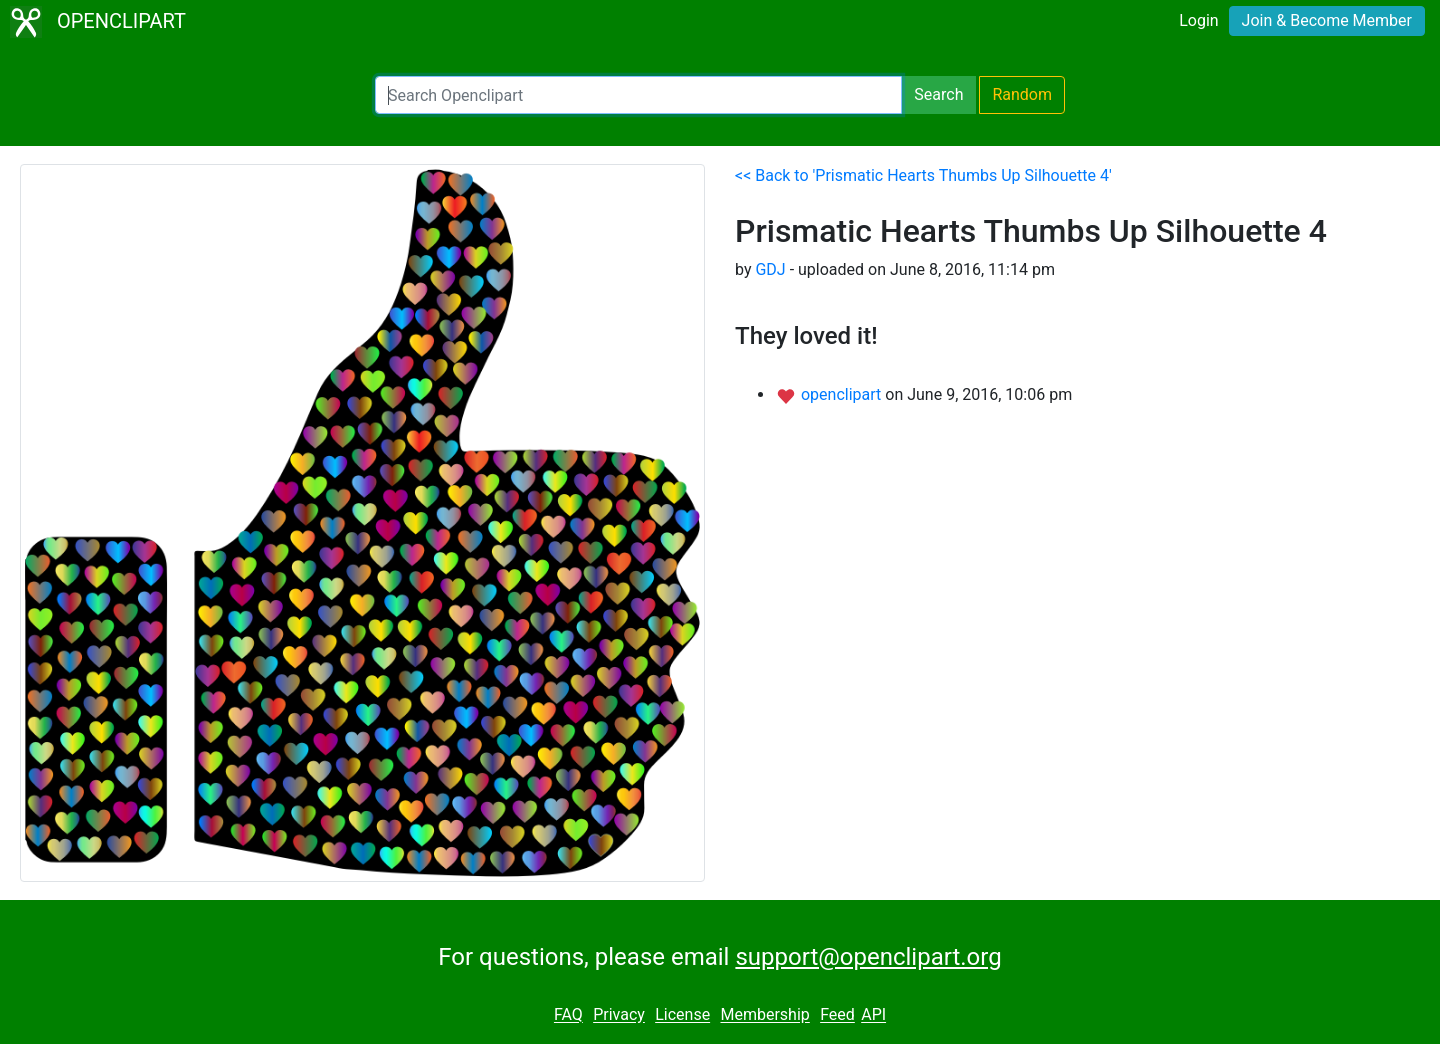 This screenshot has width=1440, height=1044. I want to click on Feed, so click(837, 1015).